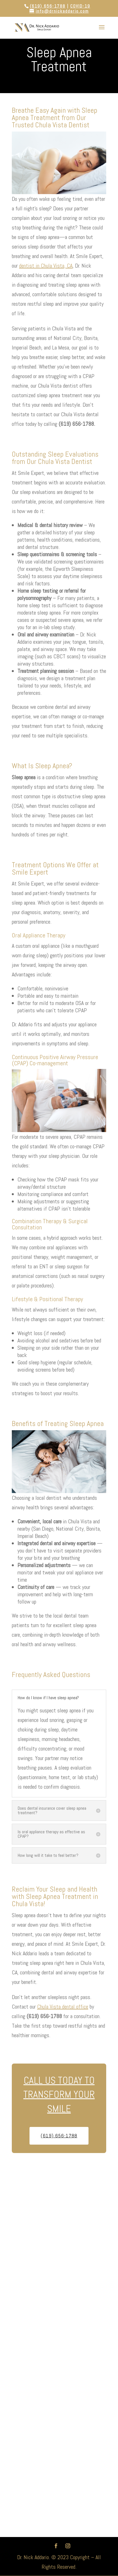 The image size is (118, 2576). I want to click on (619) 656-1788, so click(47, 6).